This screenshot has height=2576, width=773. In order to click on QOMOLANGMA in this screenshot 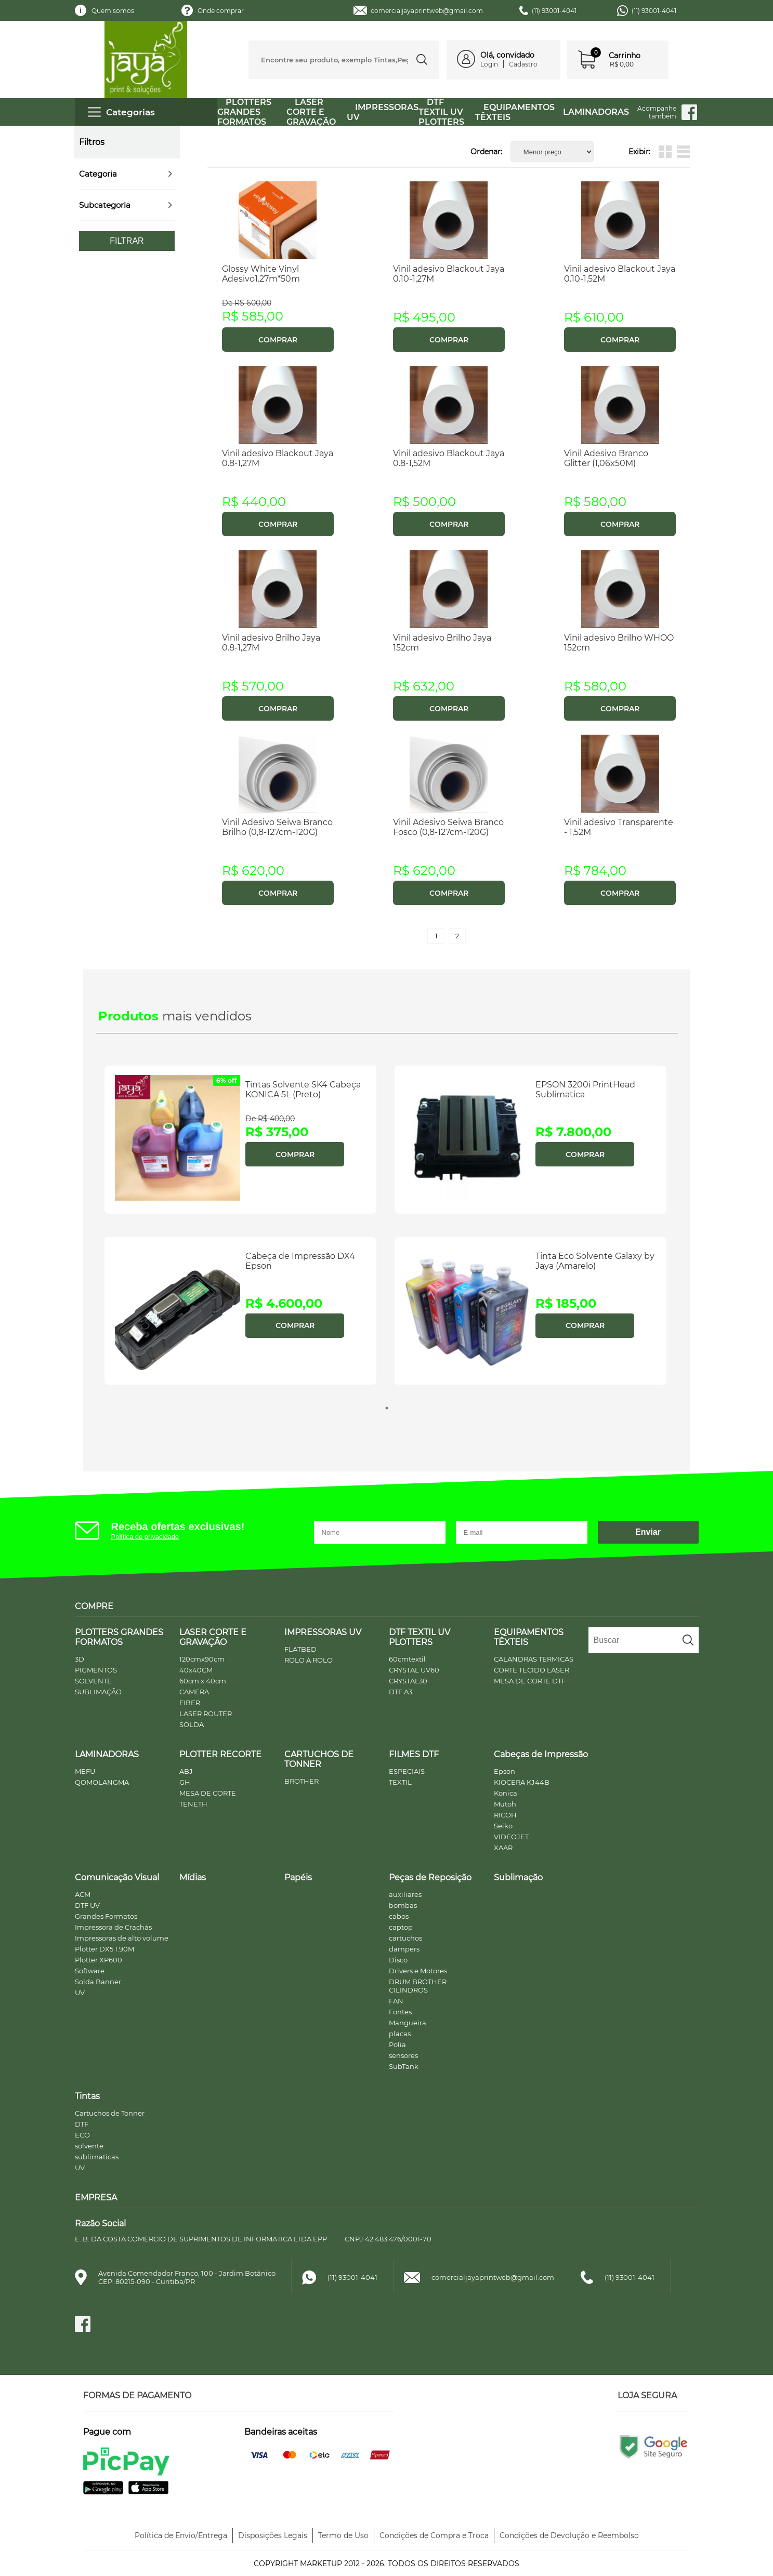, I will do `click(102, 1782)`.